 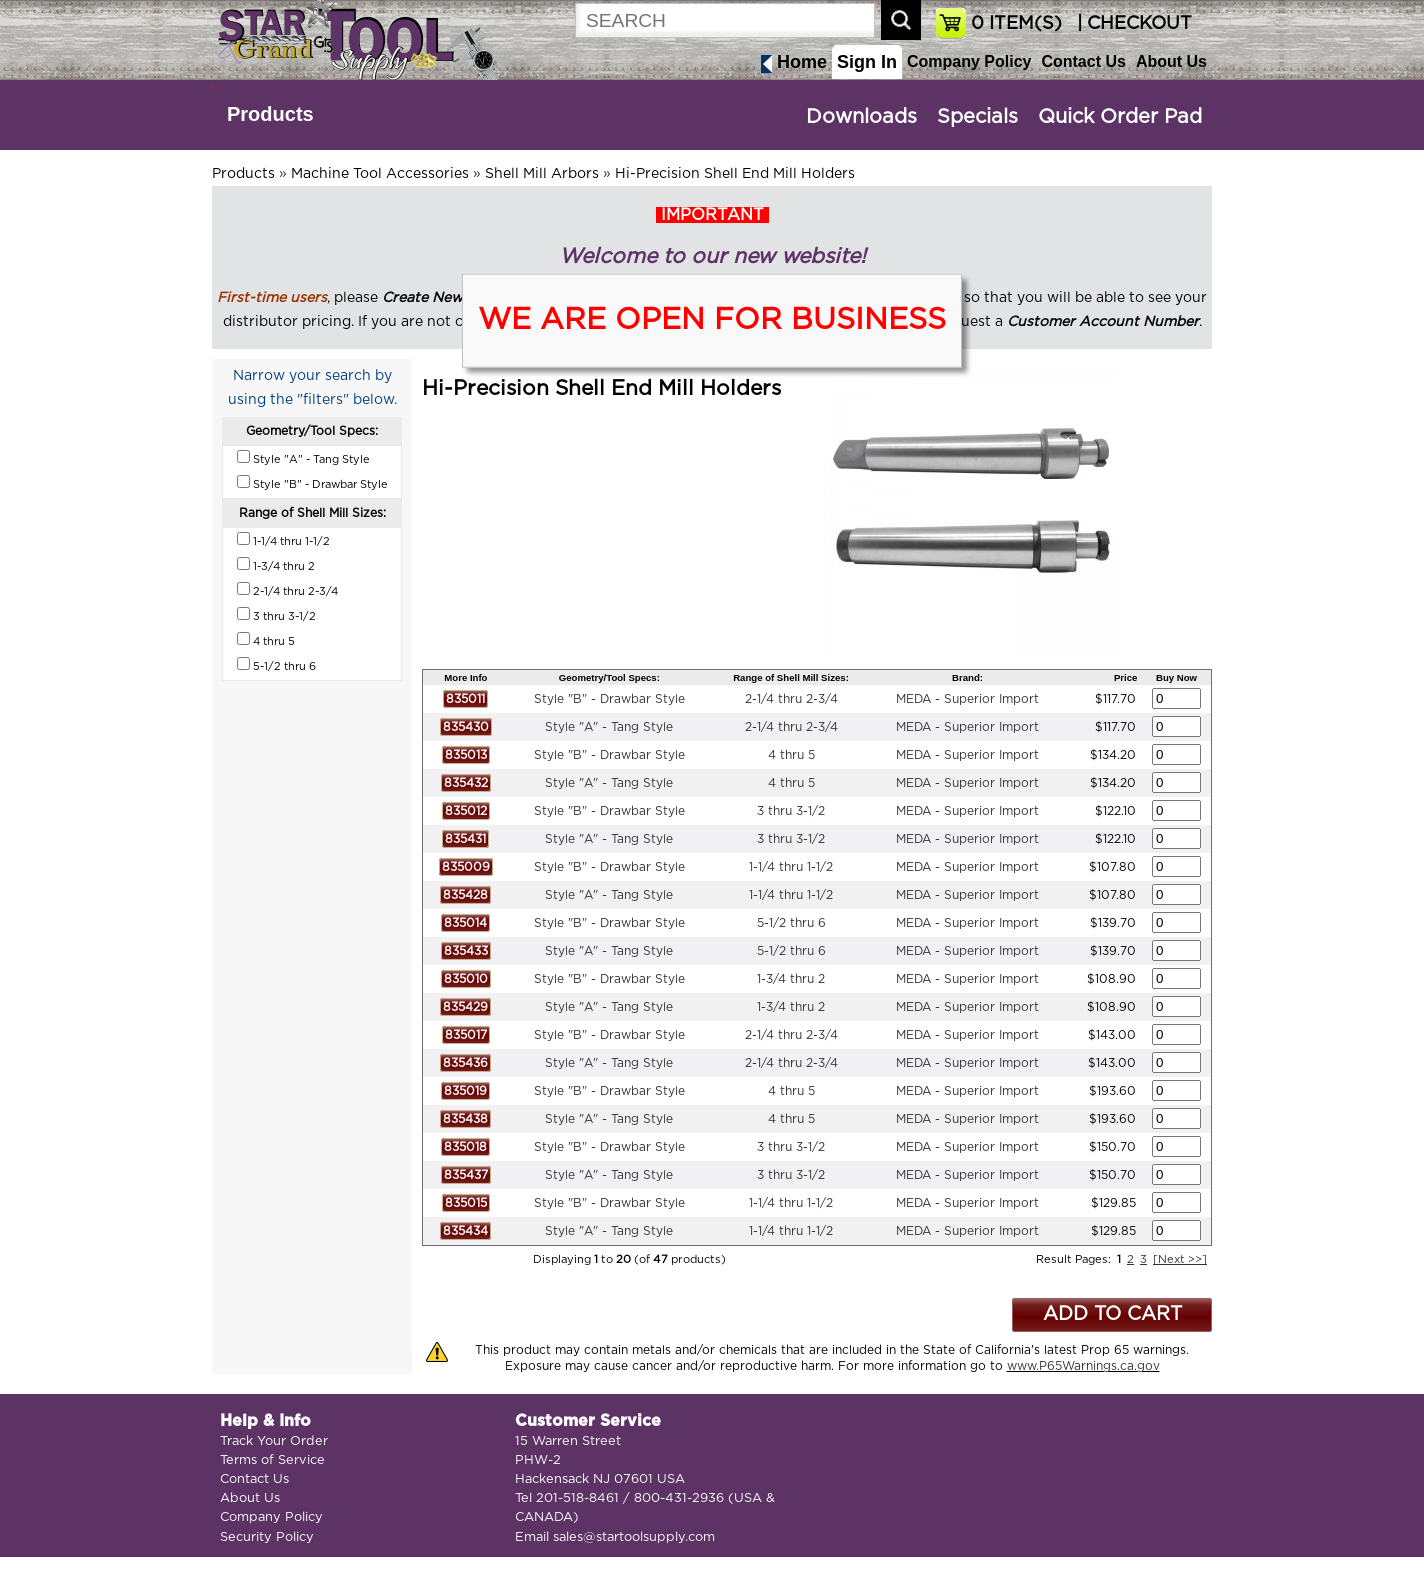 I want to click on | CHECKOUT, so click(x=1132, y=24).